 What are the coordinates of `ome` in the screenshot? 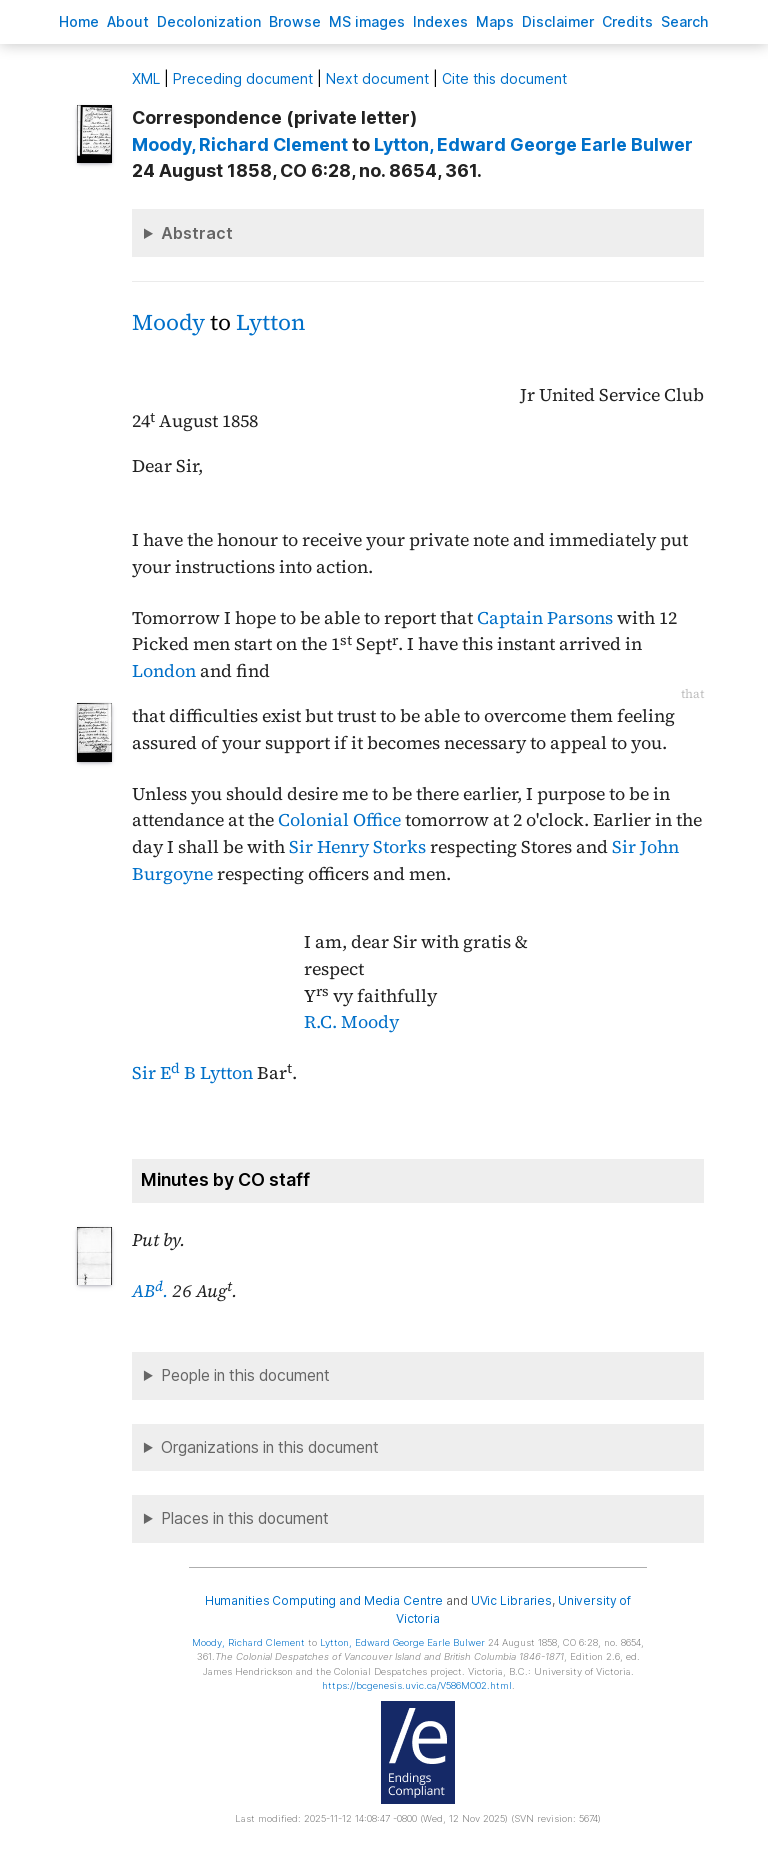 It's located at (79, 21).